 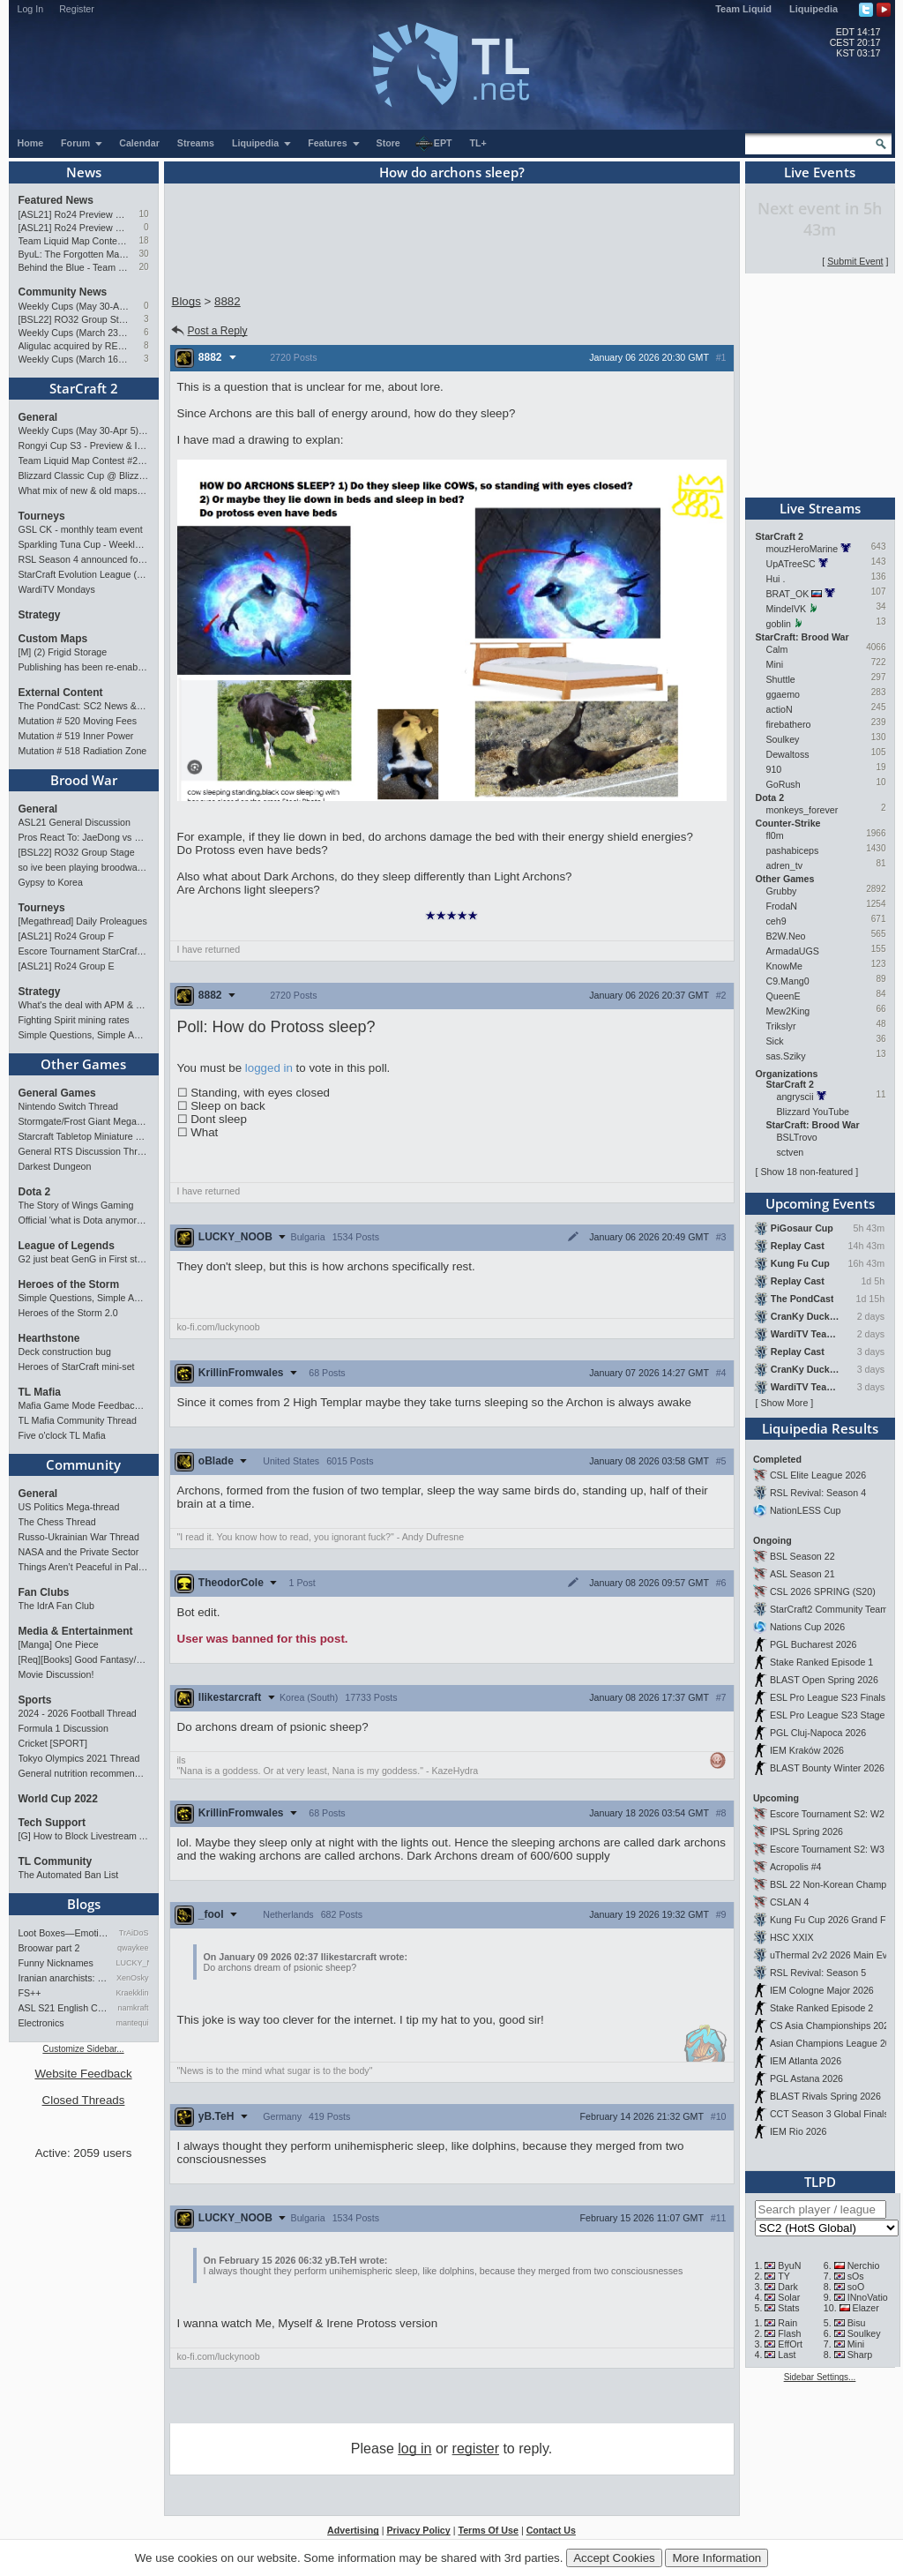 I want to click on CS Asia Championships 2026, so click(x=832, y=2025).